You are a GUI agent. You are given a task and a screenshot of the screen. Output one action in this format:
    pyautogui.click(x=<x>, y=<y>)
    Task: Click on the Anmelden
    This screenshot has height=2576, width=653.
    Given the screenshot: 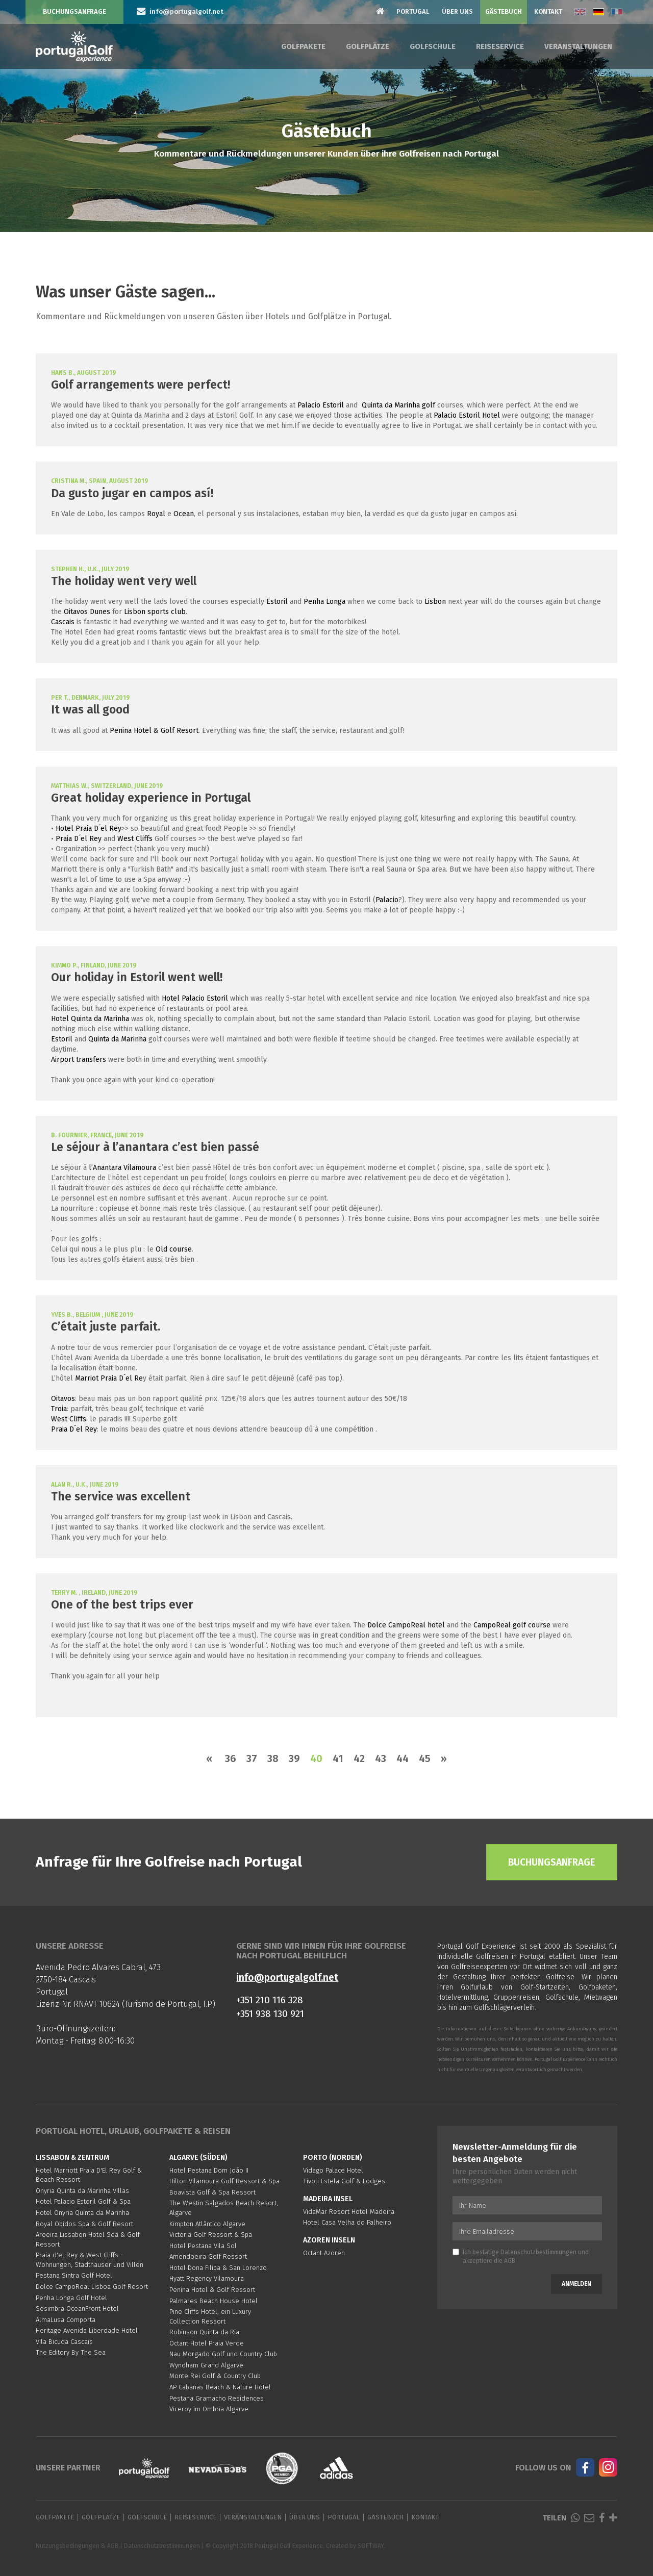 What is the action you would take?
    pyautogui.click(x=576, y=2283)
    